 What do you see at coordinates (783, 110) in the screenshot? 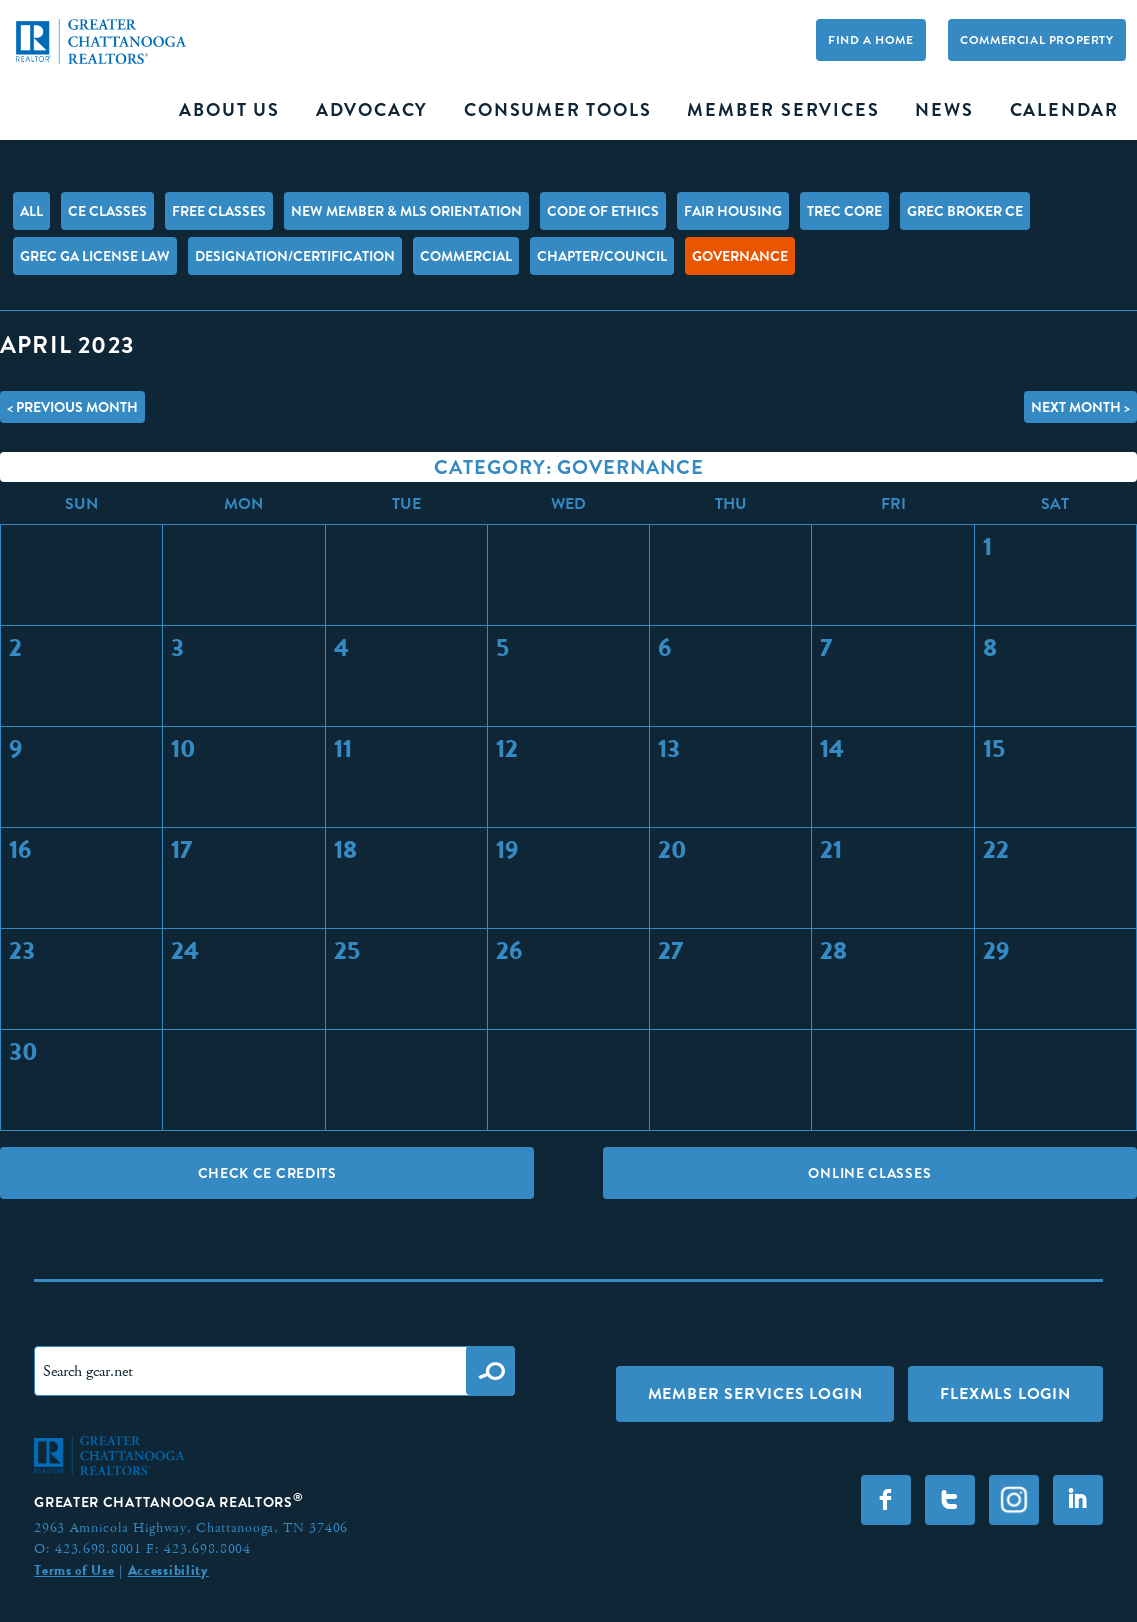
I see `Member Services` at bounding box center [783, 110].